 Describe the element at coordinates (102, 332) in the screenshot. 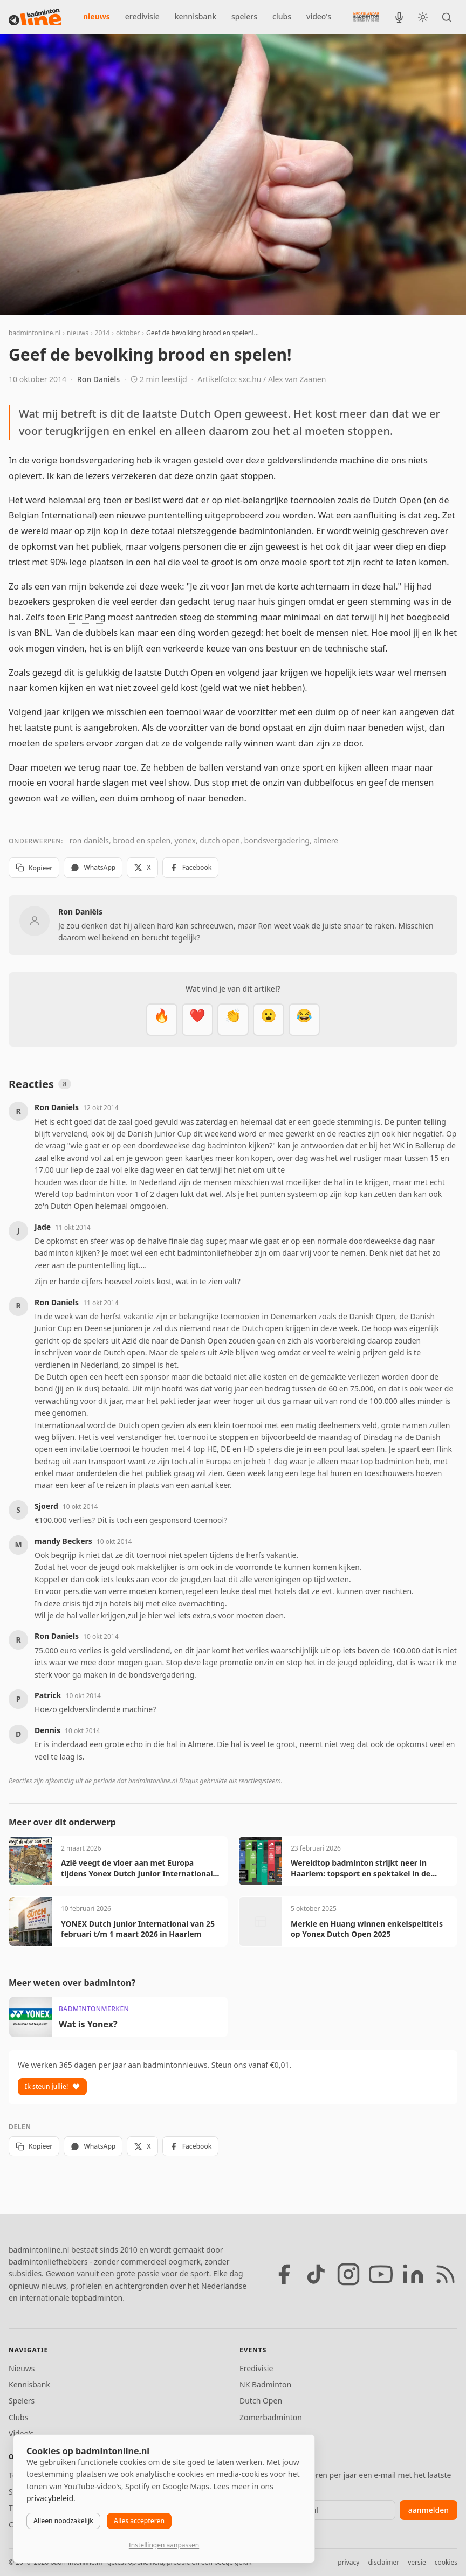

I see `2014` at that location.